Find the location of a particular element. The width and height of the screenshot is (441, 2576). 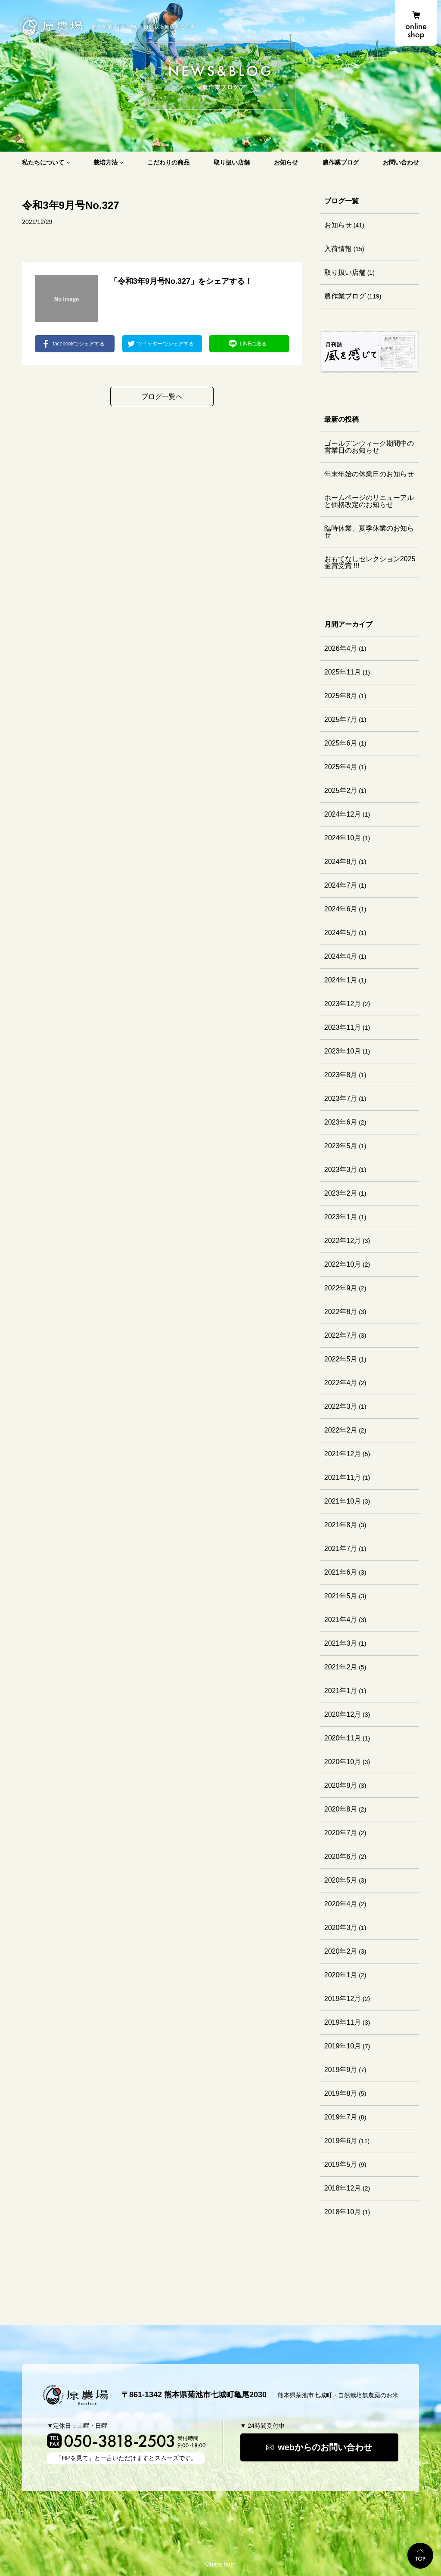

2023年5月 is located at coordinates (340, 1146).